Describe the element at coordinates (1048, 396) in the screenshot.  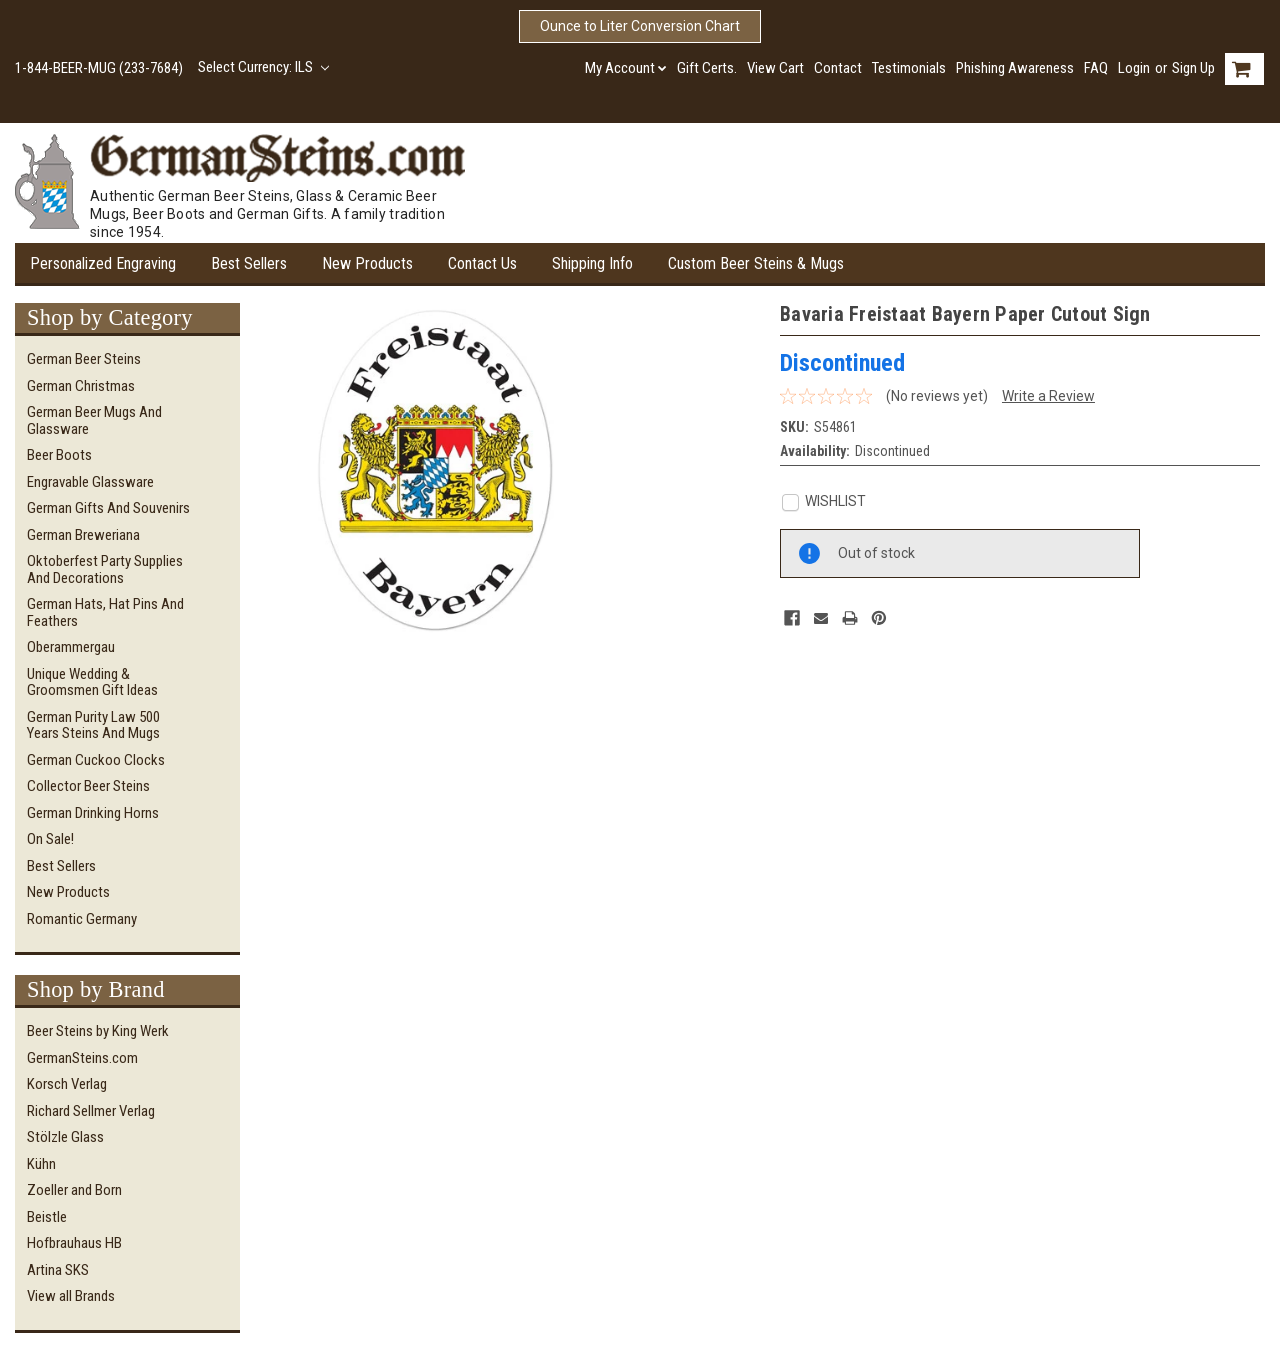
I see `Write a Review` at that location.